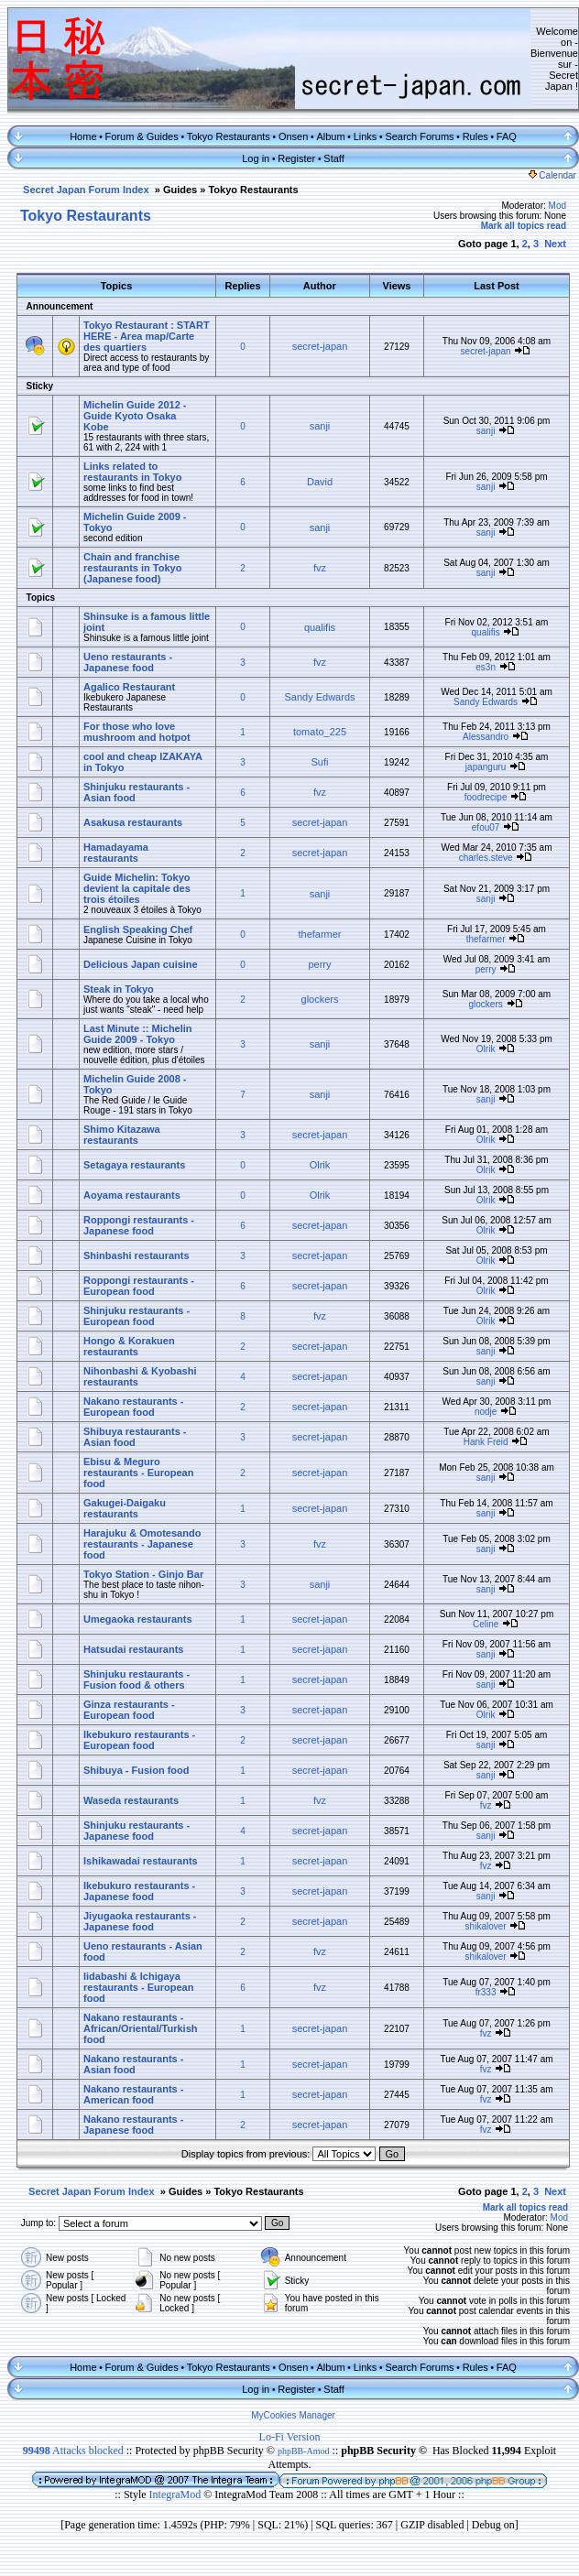 This screenshot has height=2576, width=579. Describe the element at coordinates (131, 1800) in the screenshot. I see `Waseda restaurants` at that location.